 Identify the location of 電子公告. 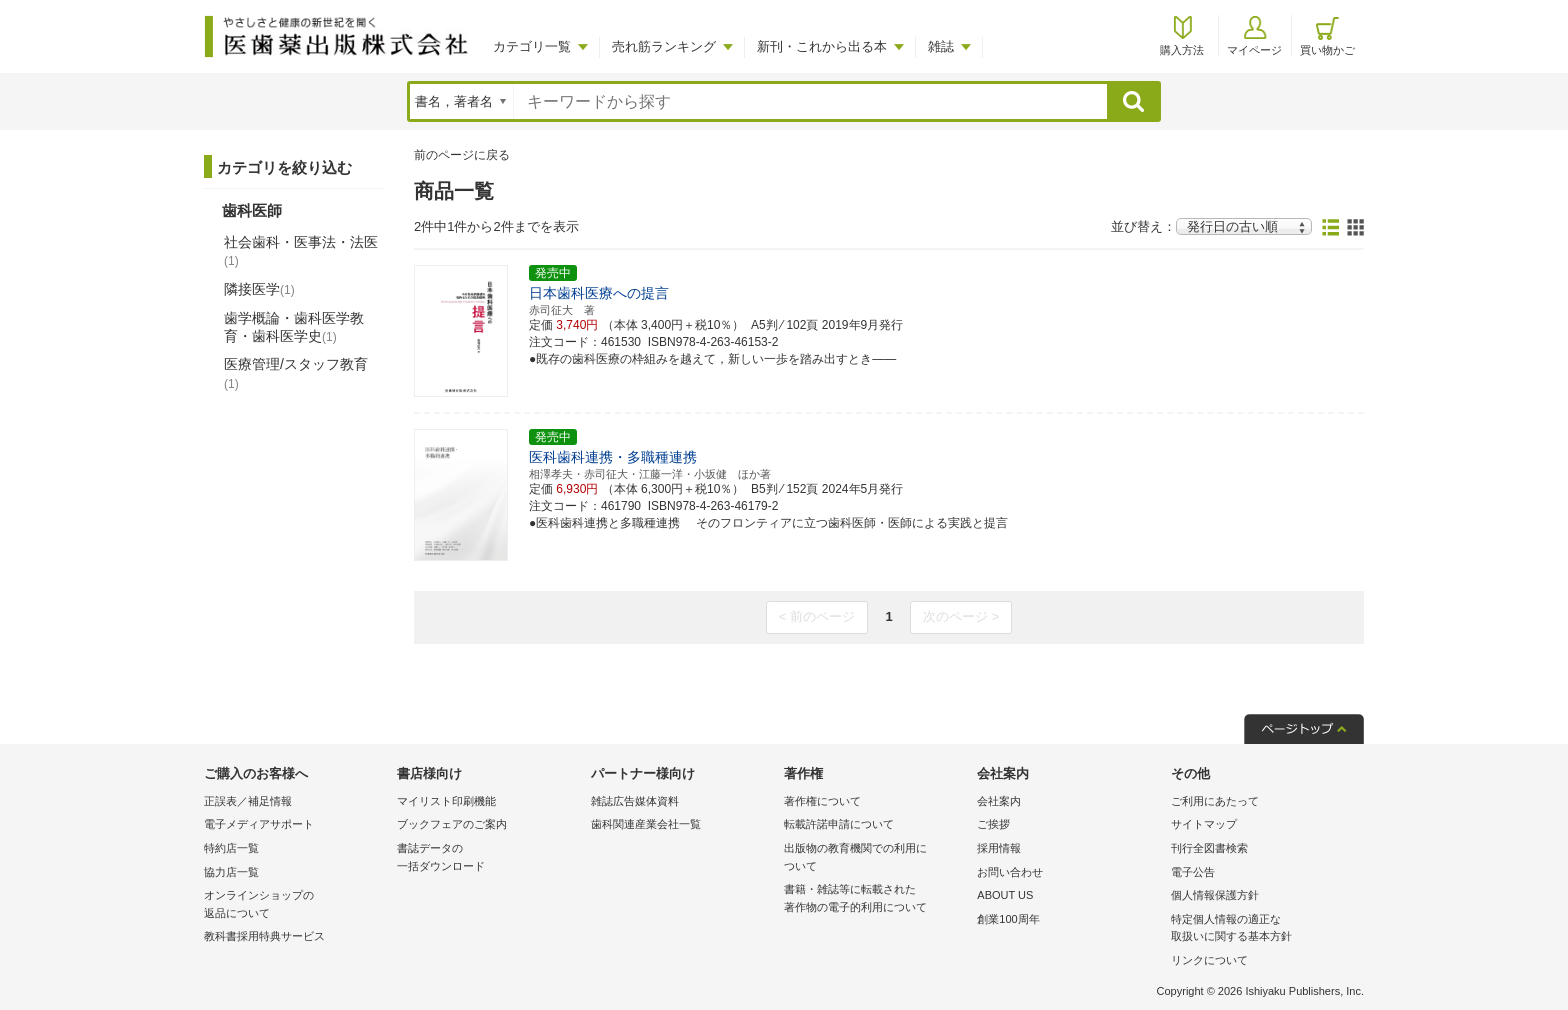
(1193, 872).